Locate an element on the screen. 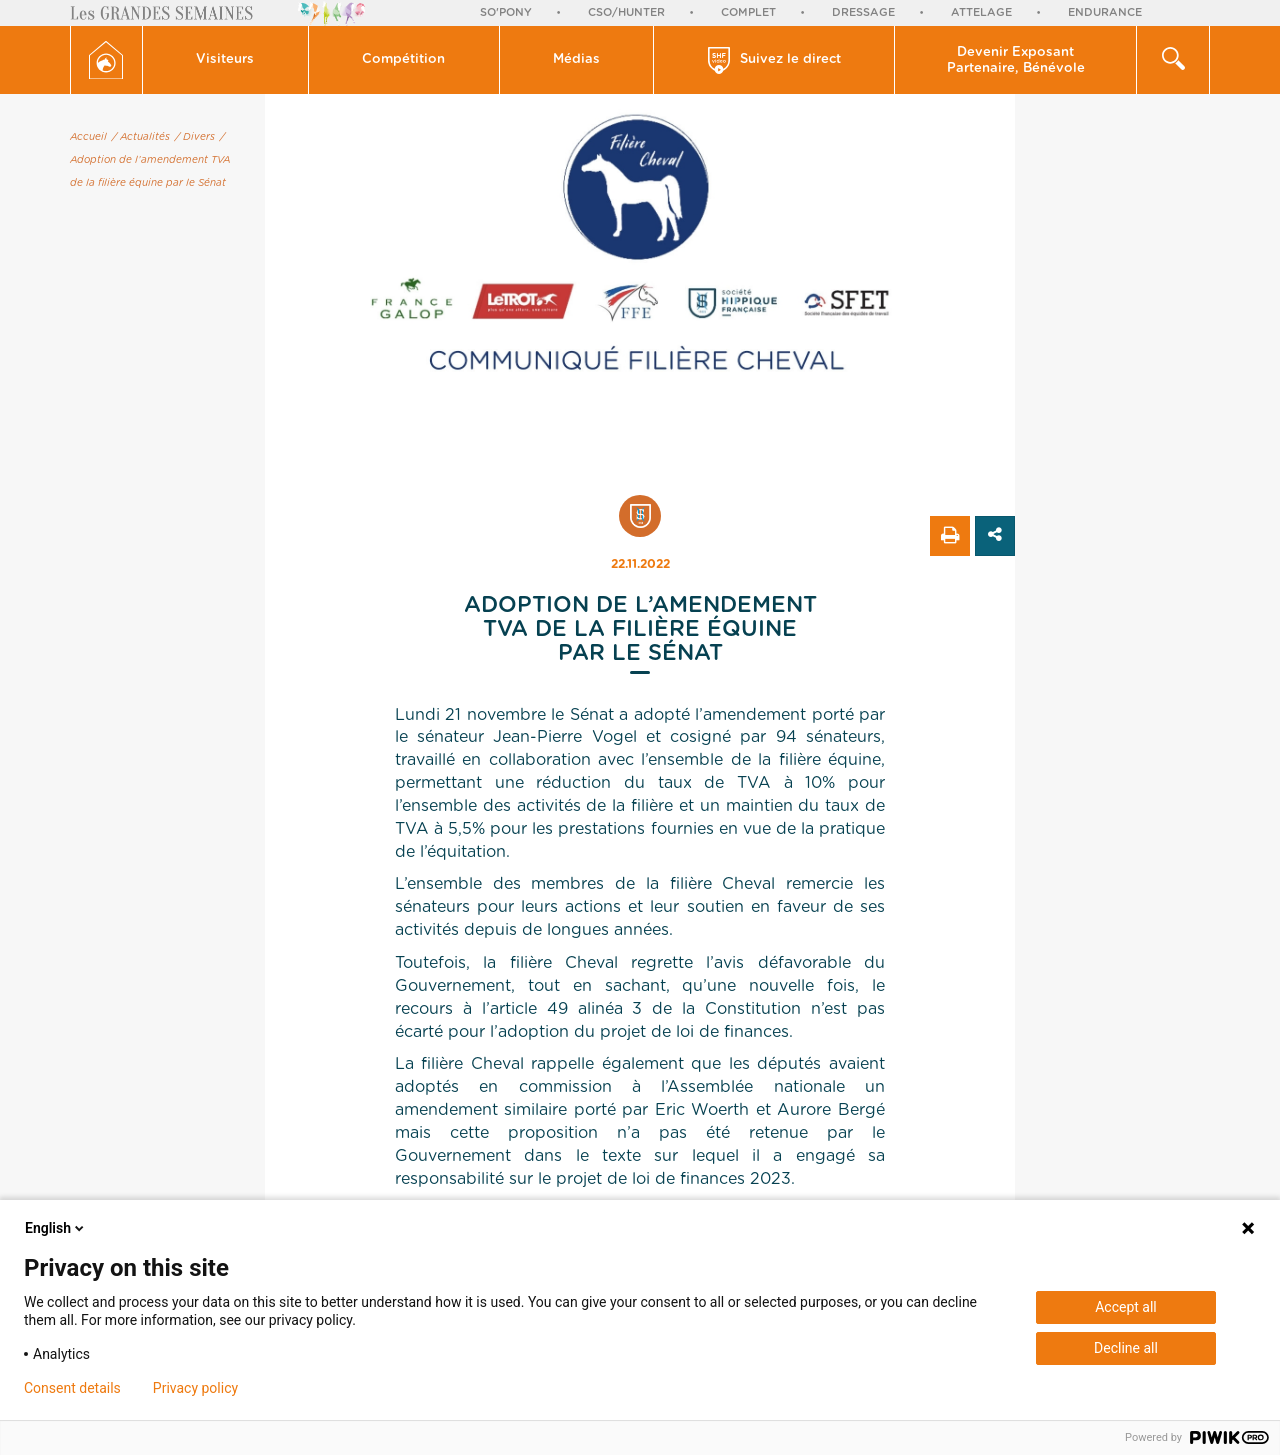  / Divers is located at coordinates (195, 137).